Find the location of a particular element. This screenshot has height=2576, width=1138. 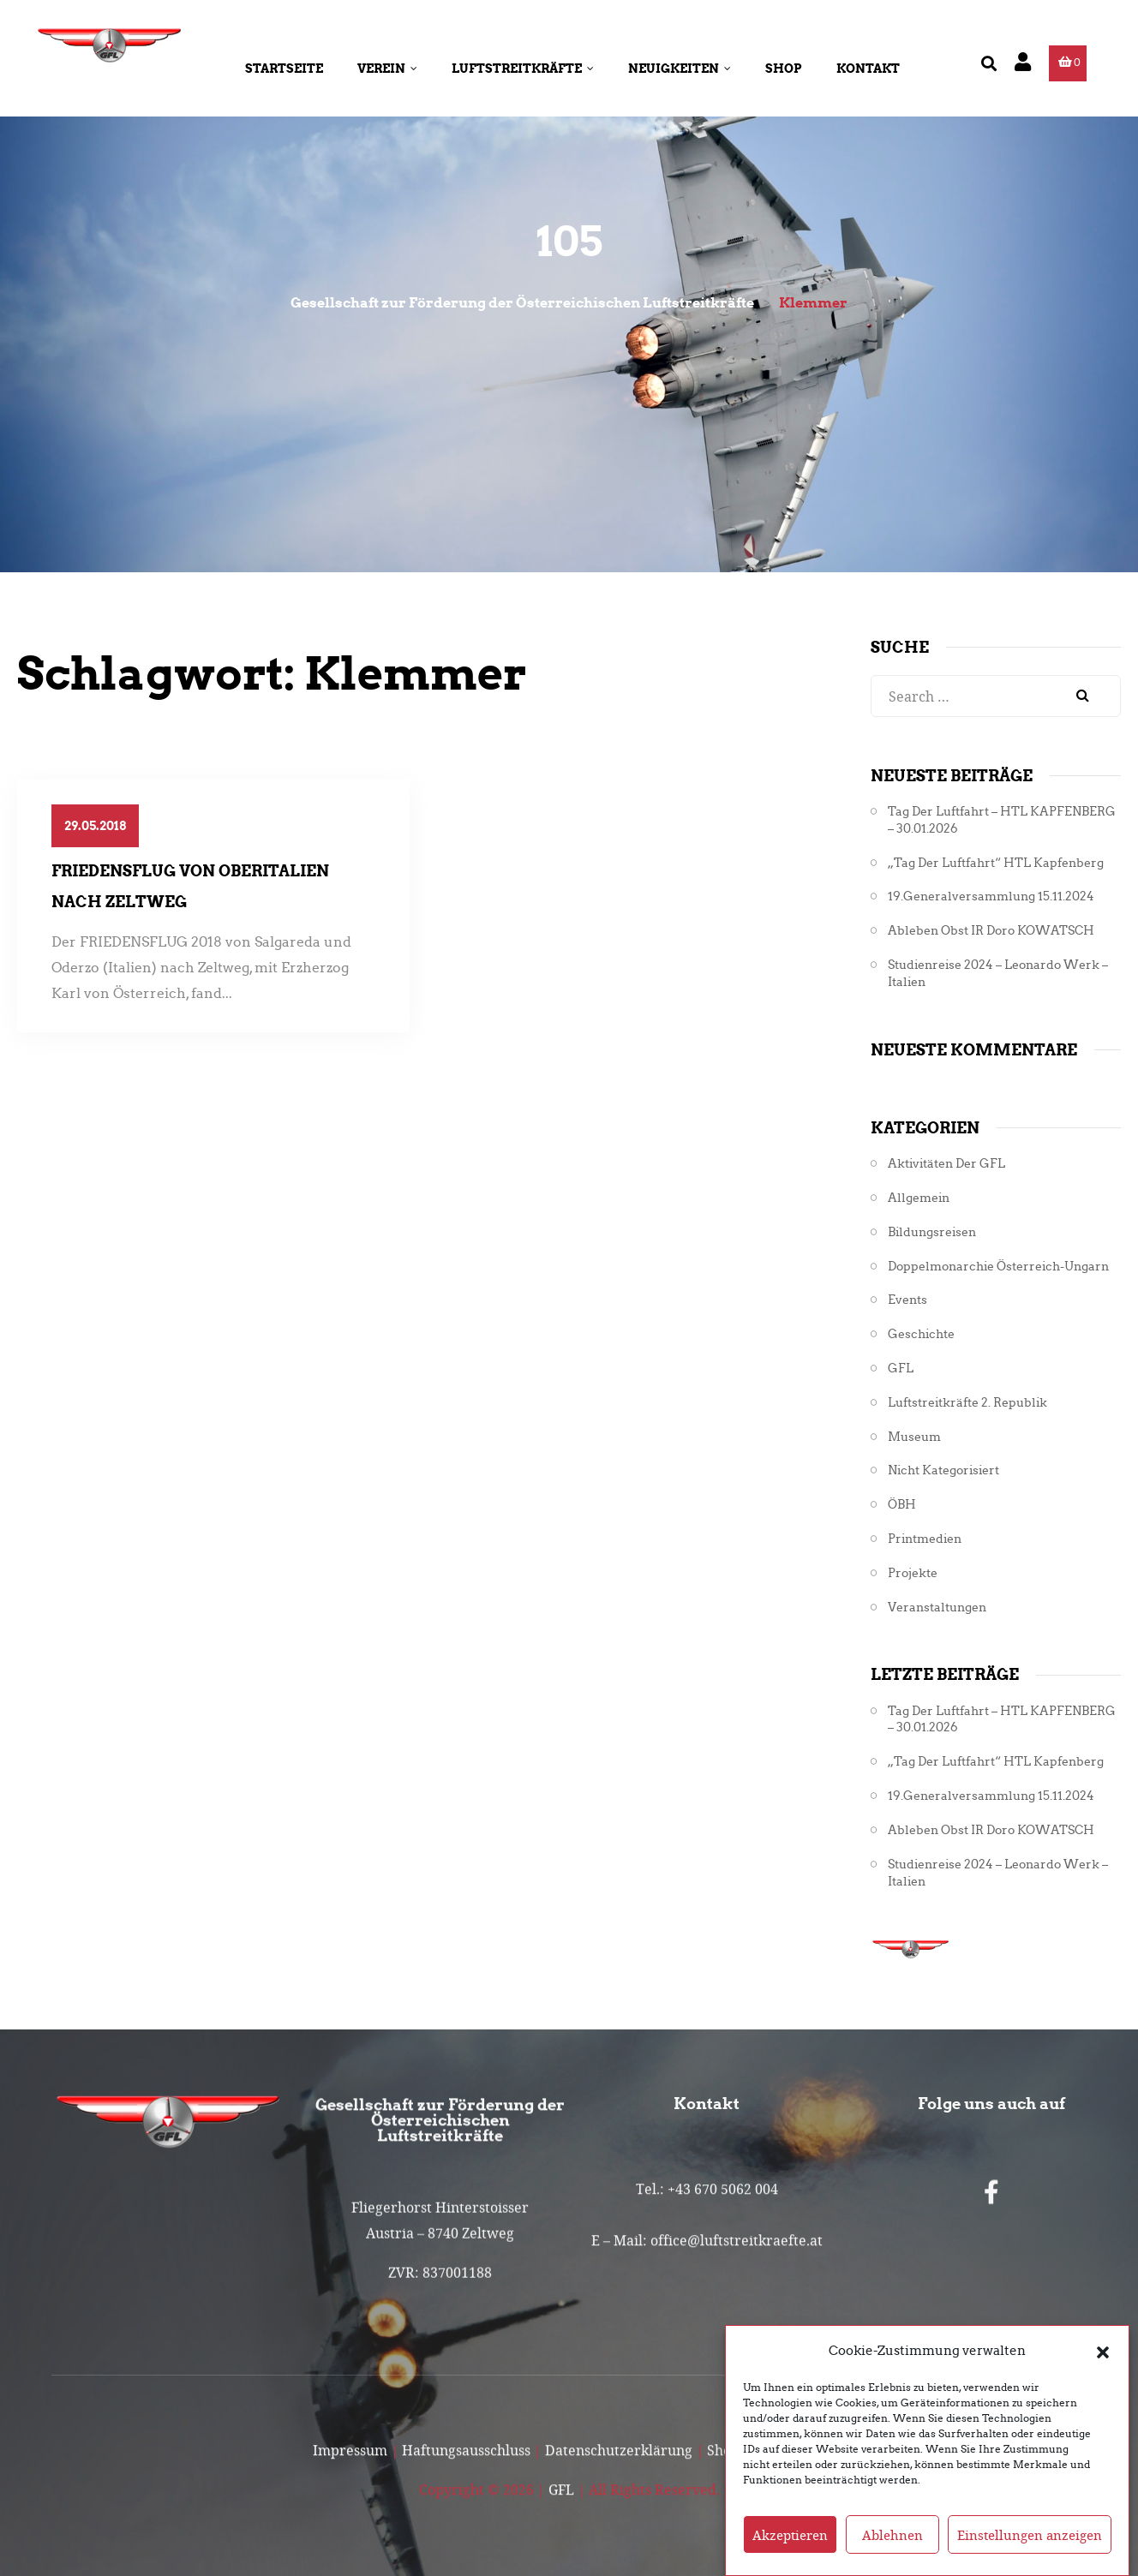

19.Generalversammlung 15.11.2024 is located at coordinates (991, 896).